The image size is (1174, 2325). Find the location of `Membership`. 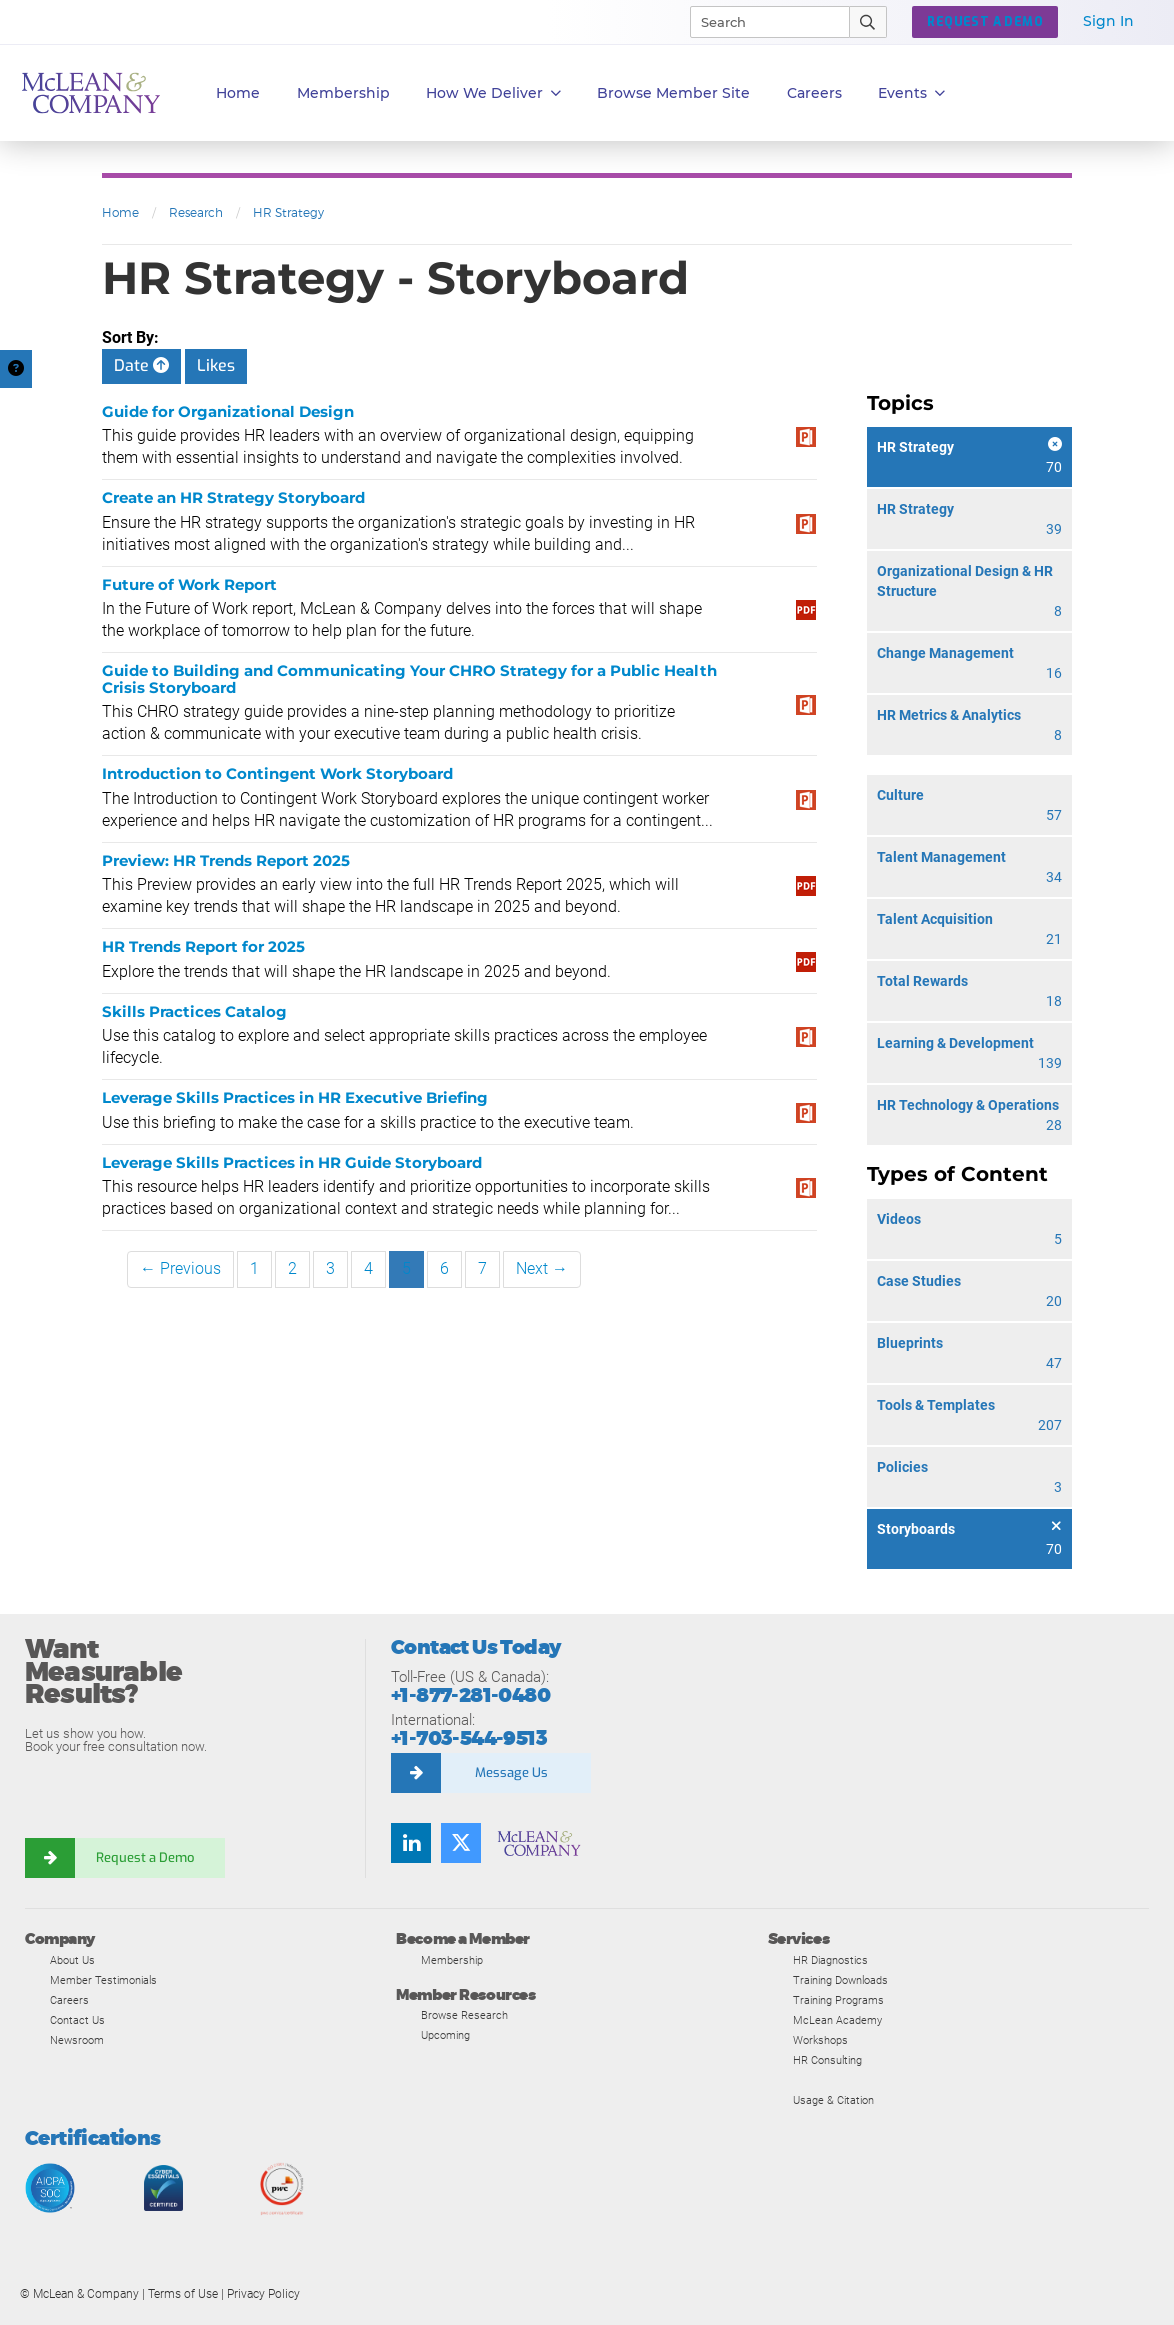

Membership is located at coordinates (343, 93).